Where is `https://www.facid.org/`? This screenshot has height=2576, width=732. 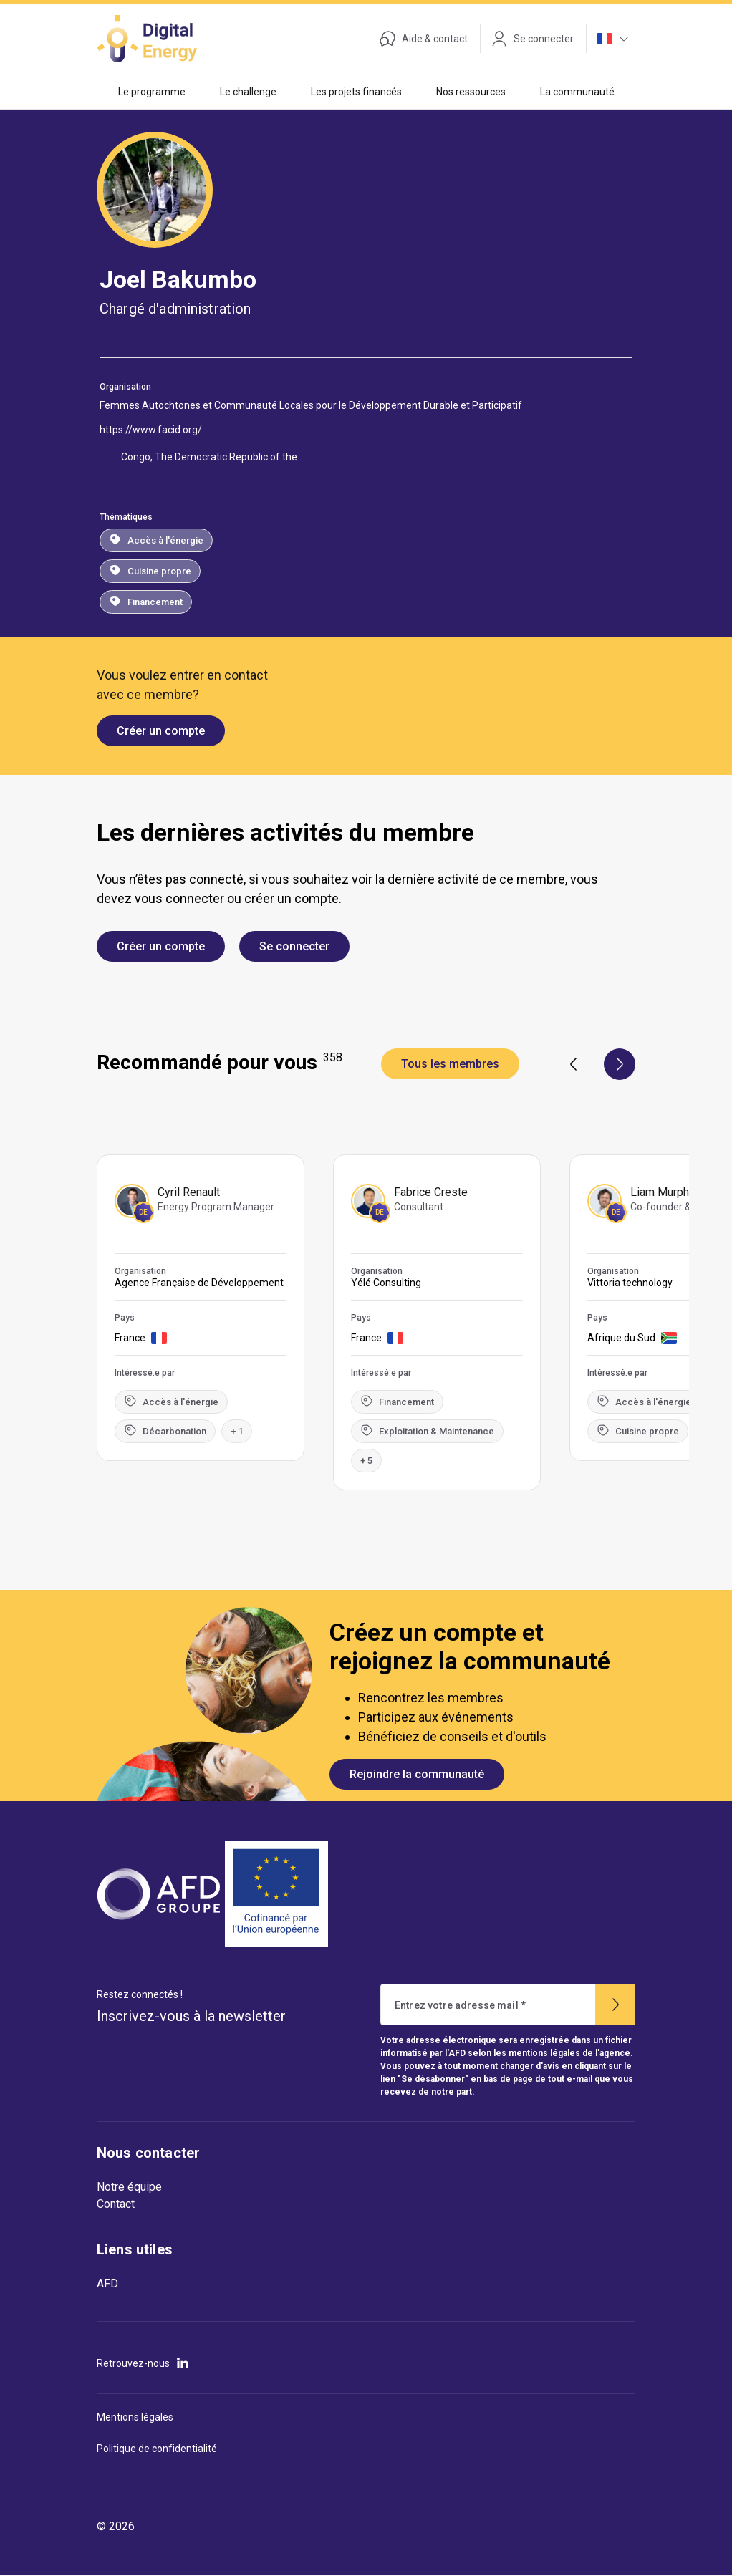
https://www.facid.org/ is located at coordinates (151, 429).